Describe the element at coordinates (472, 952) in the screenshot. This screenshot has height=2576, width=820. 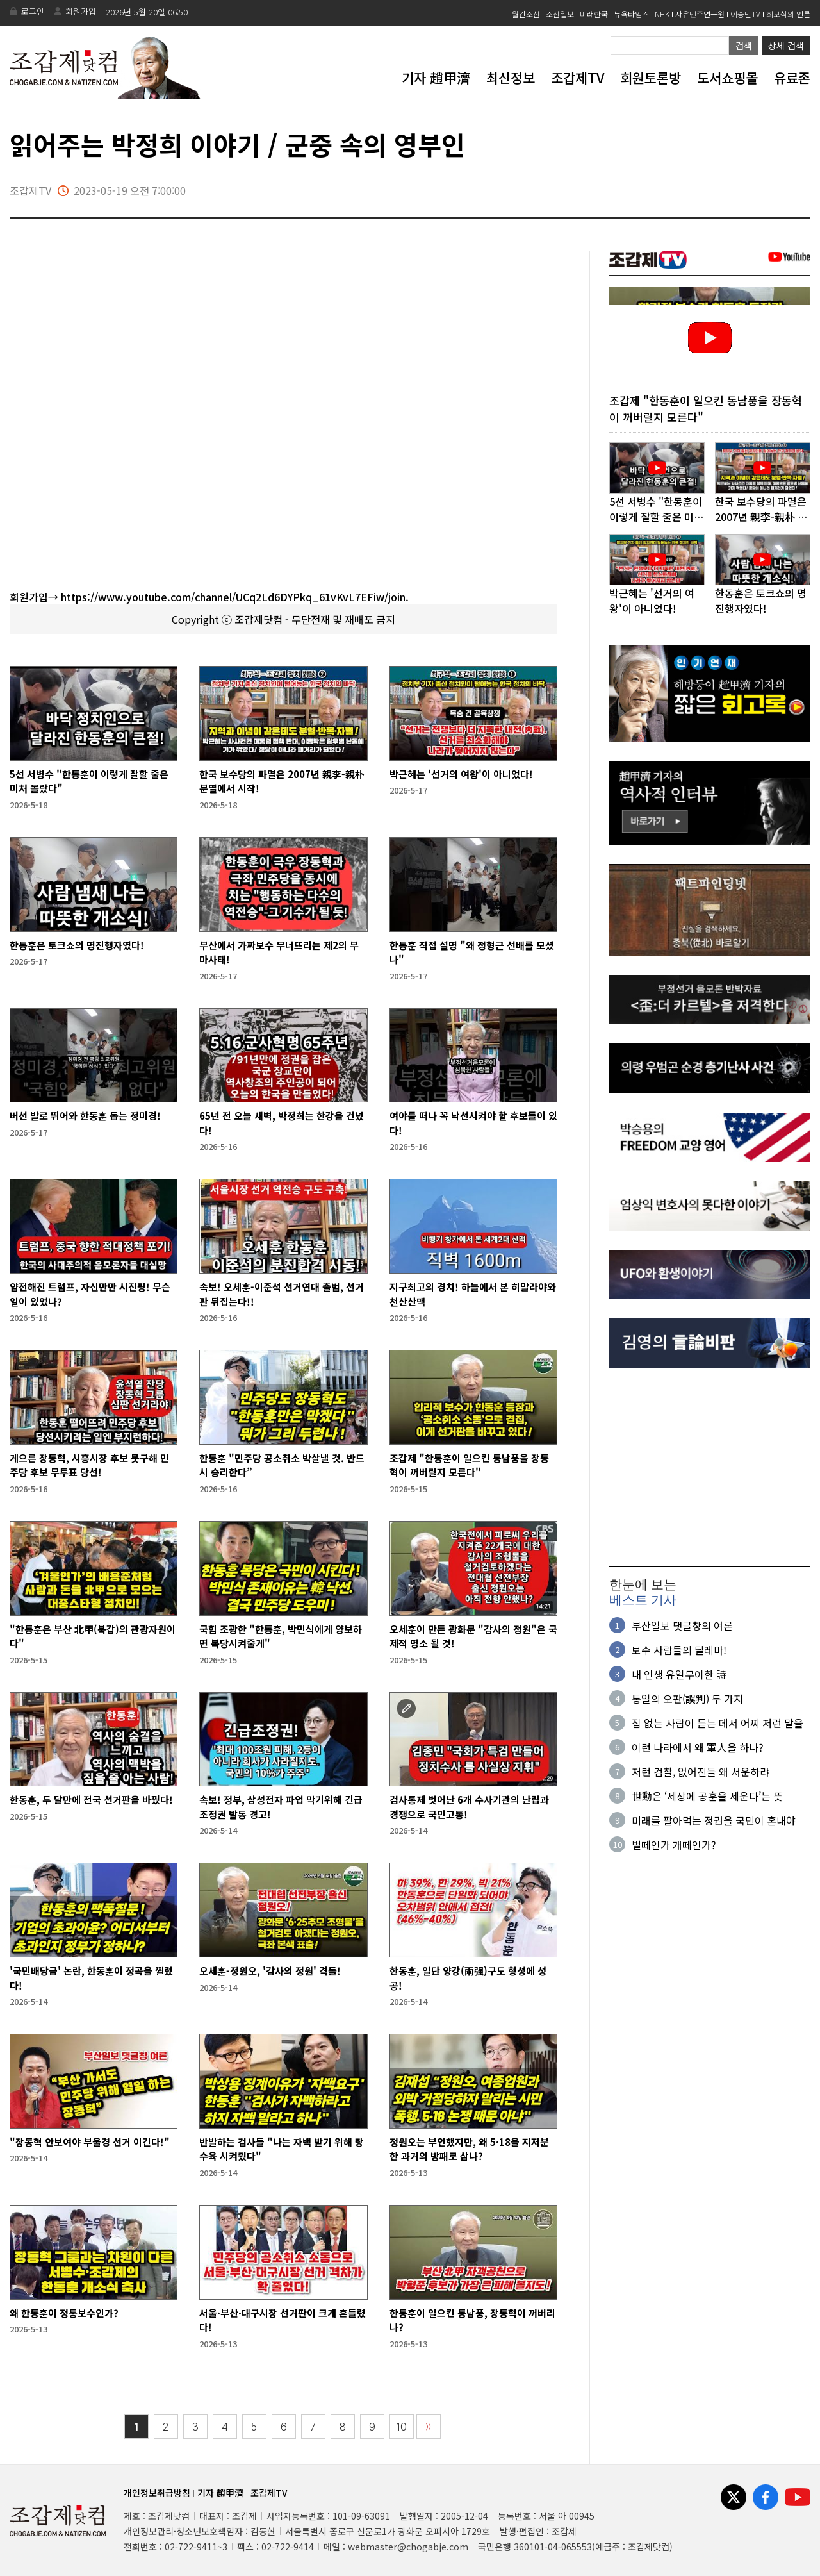
I see `한동훈 직접 설명 "왜 정형근 선배를 모셨나"` at that location.